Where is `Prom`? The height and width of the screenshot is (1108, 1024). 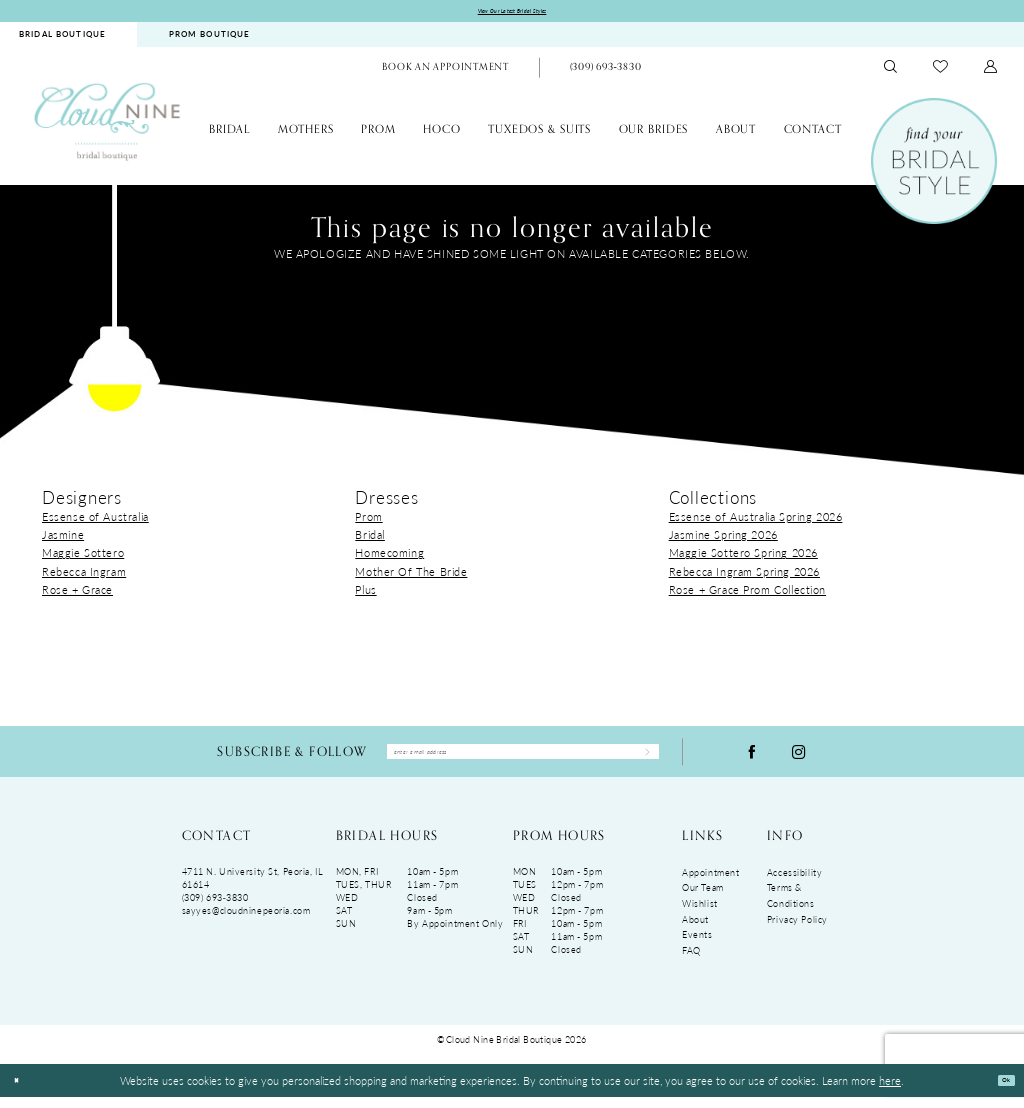
Prom is located at coordinates (368, 521).